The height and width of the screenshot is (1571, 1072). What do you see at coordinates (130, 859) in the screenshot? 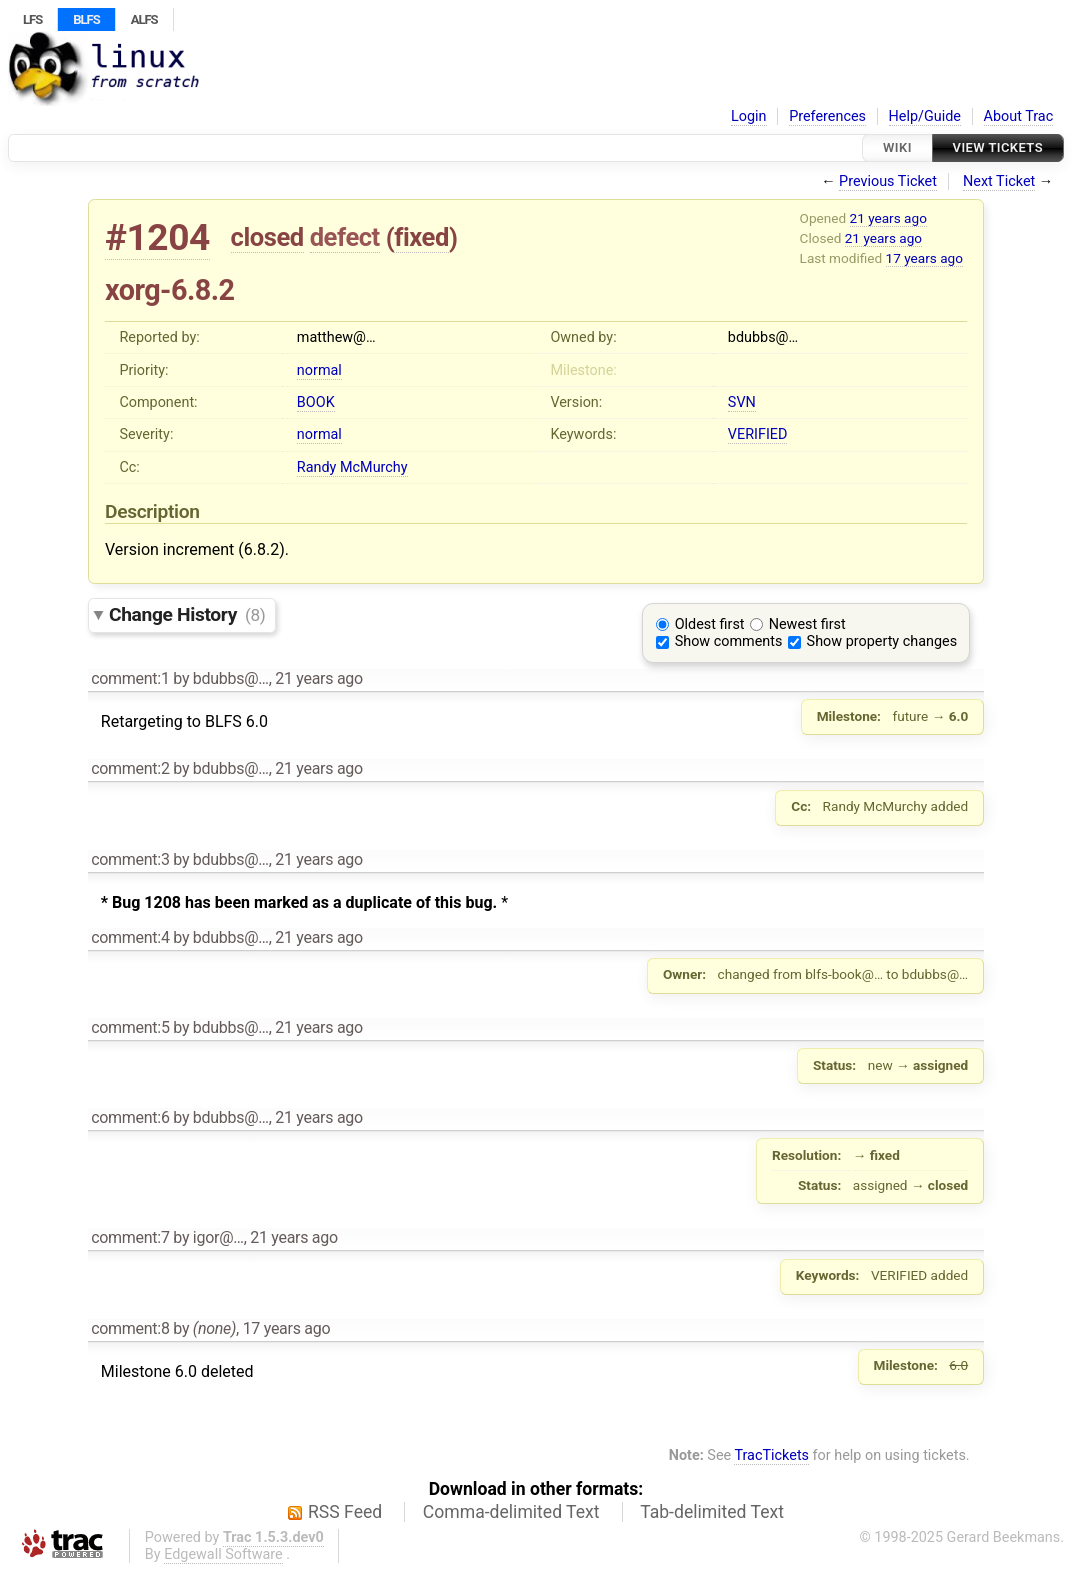
I see `comment:3` at bounding box center [130, 859].